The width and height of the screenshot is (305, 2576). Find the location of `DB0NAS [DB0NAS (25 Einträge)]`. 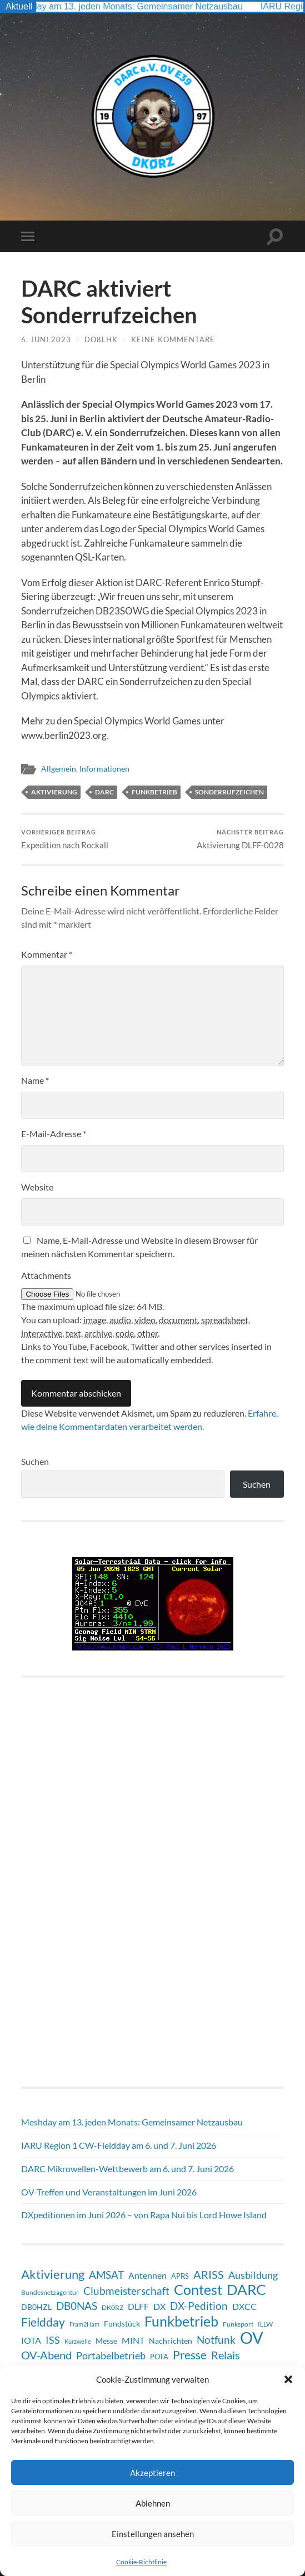

DB0NAS [DB0NAS (25 Einträge)] is located at coordinates (76, 2305).